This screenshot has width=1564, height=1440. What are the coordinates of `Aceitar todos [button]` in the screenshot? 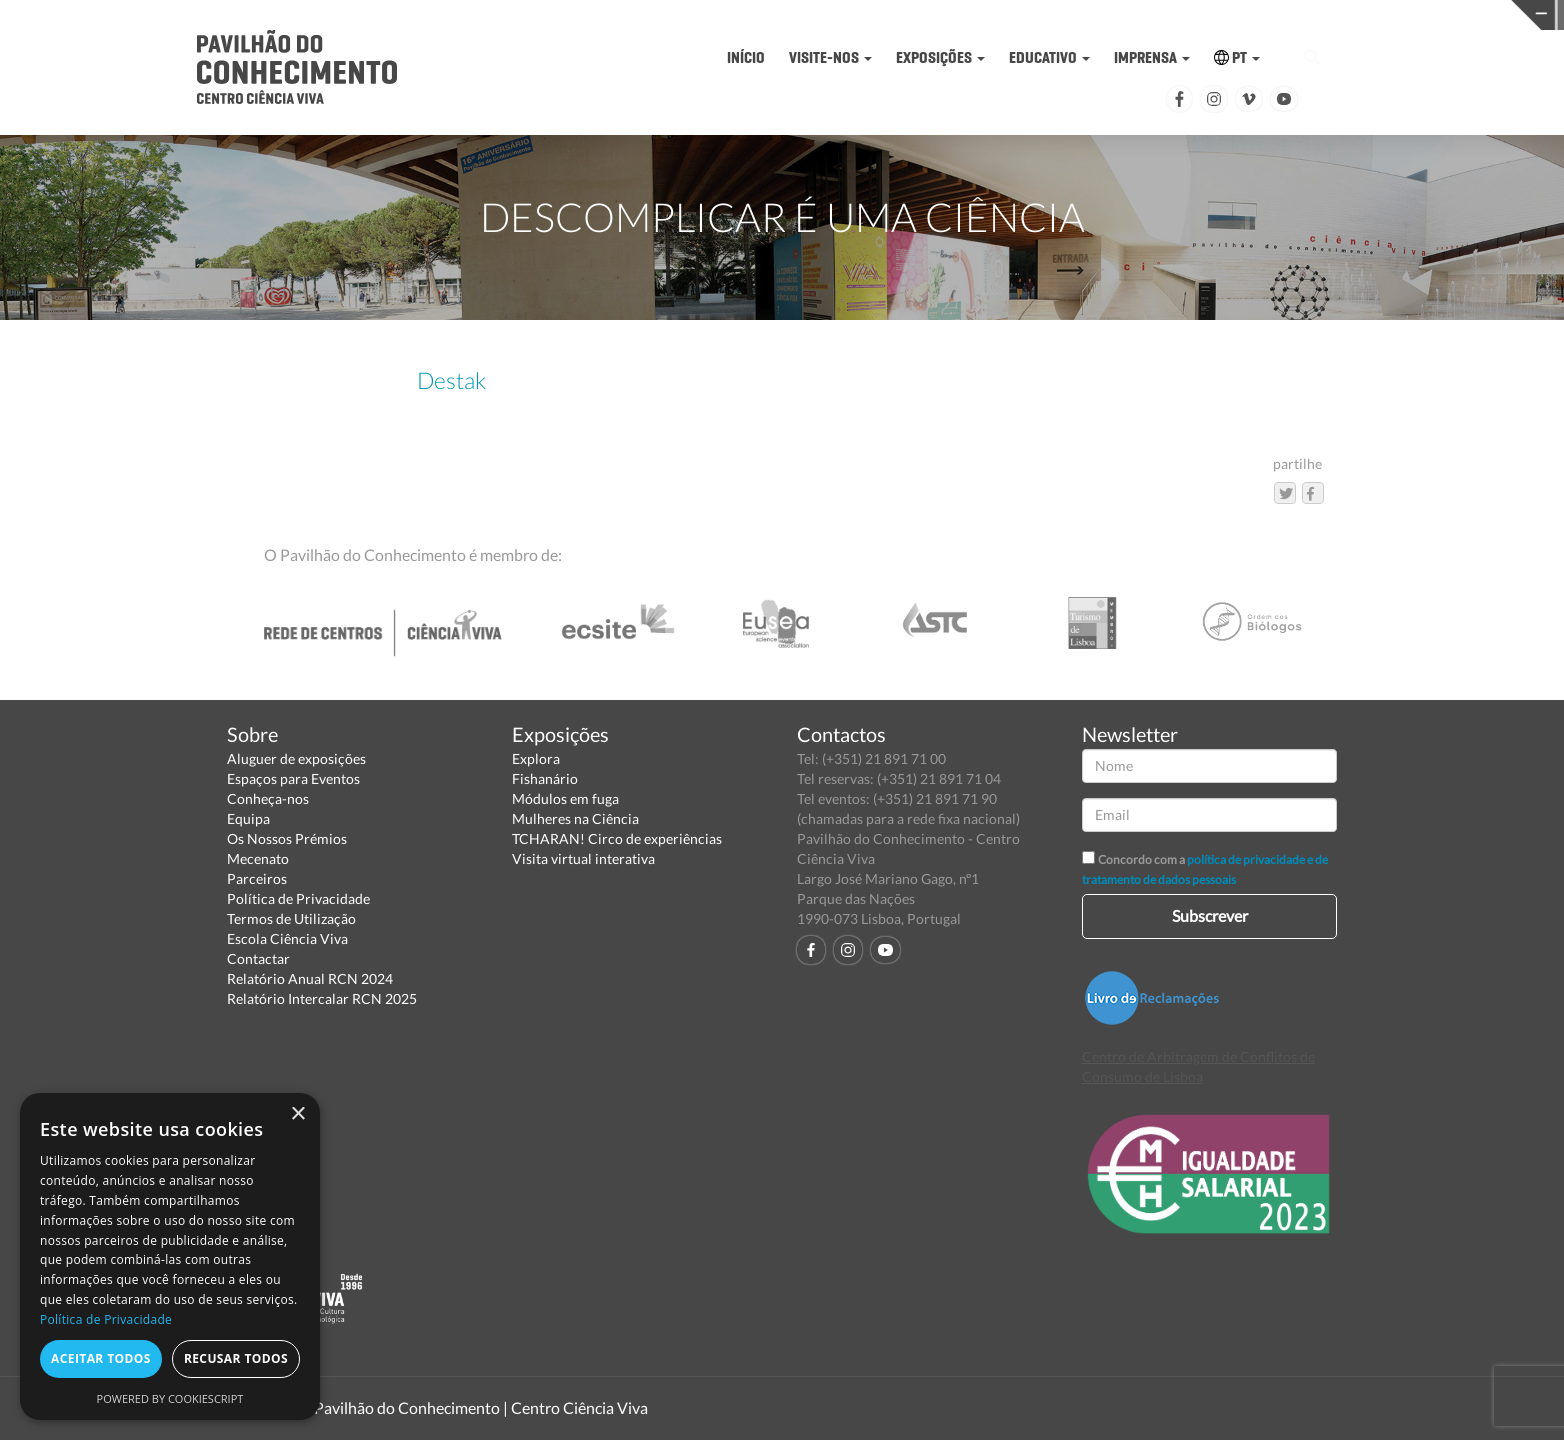 It's located at (101, 1358).